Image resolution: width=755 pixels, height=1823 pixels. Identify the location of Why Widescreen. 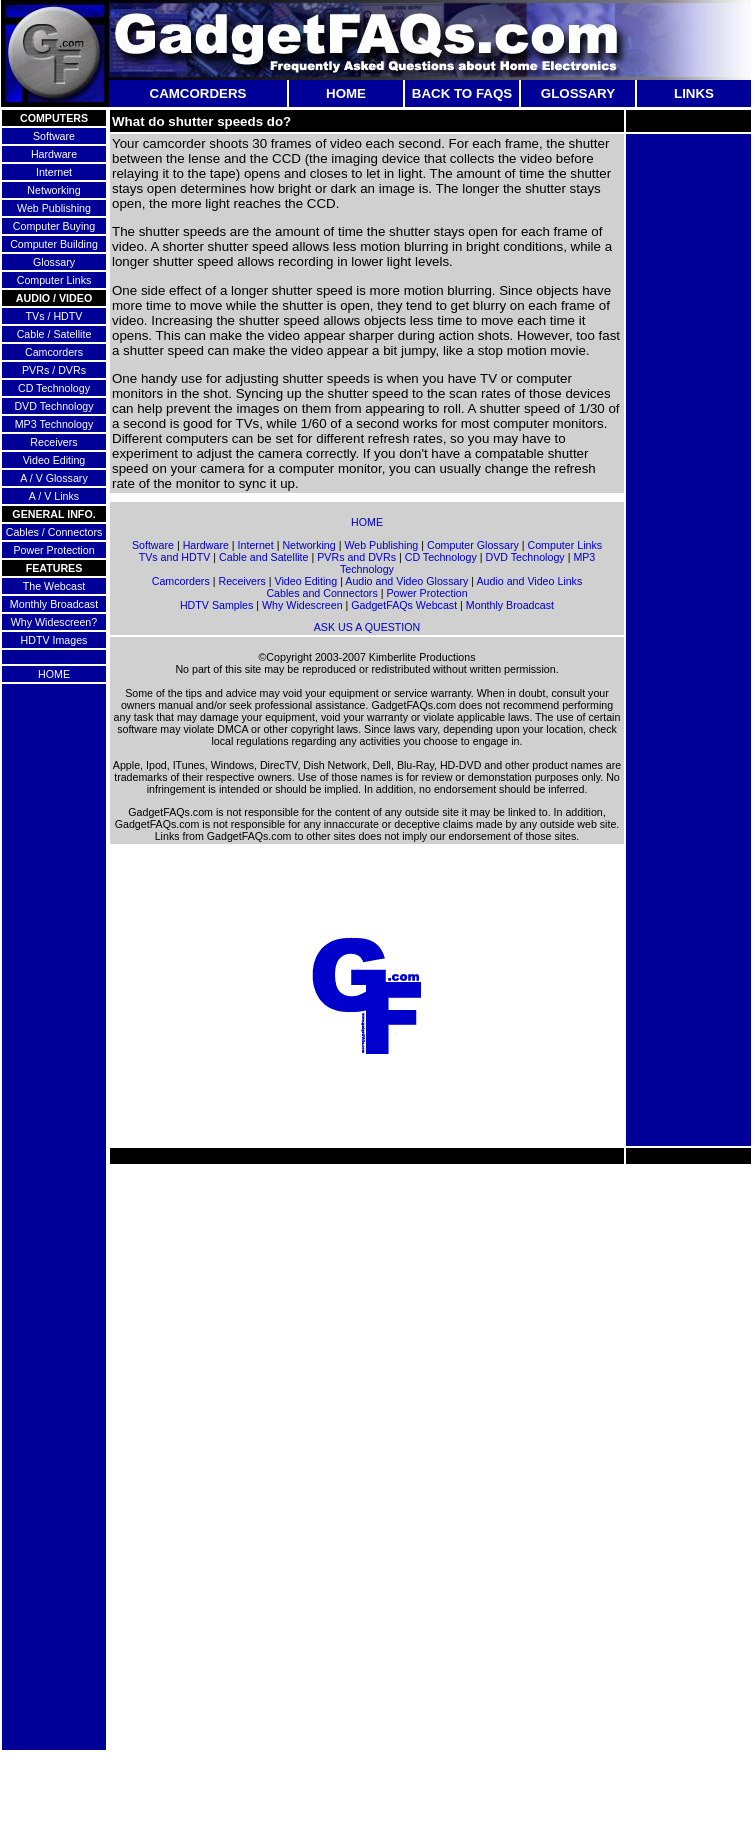
(302, 605).